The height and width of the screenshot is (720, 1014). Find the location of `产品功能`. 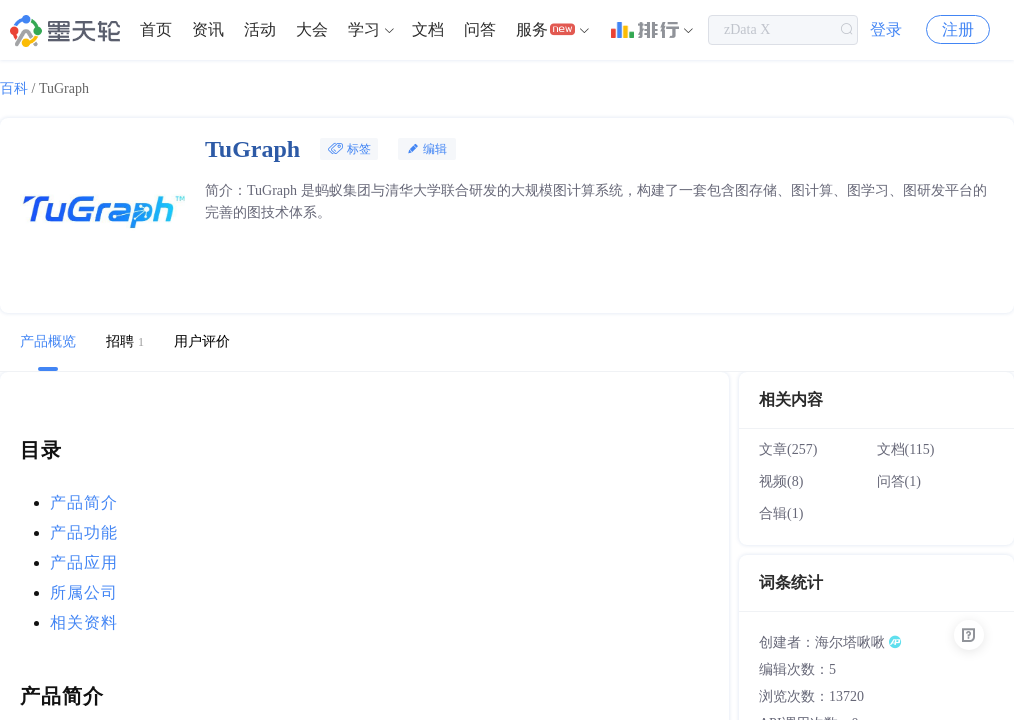

产品功能 is located at coordinates (84, 532).